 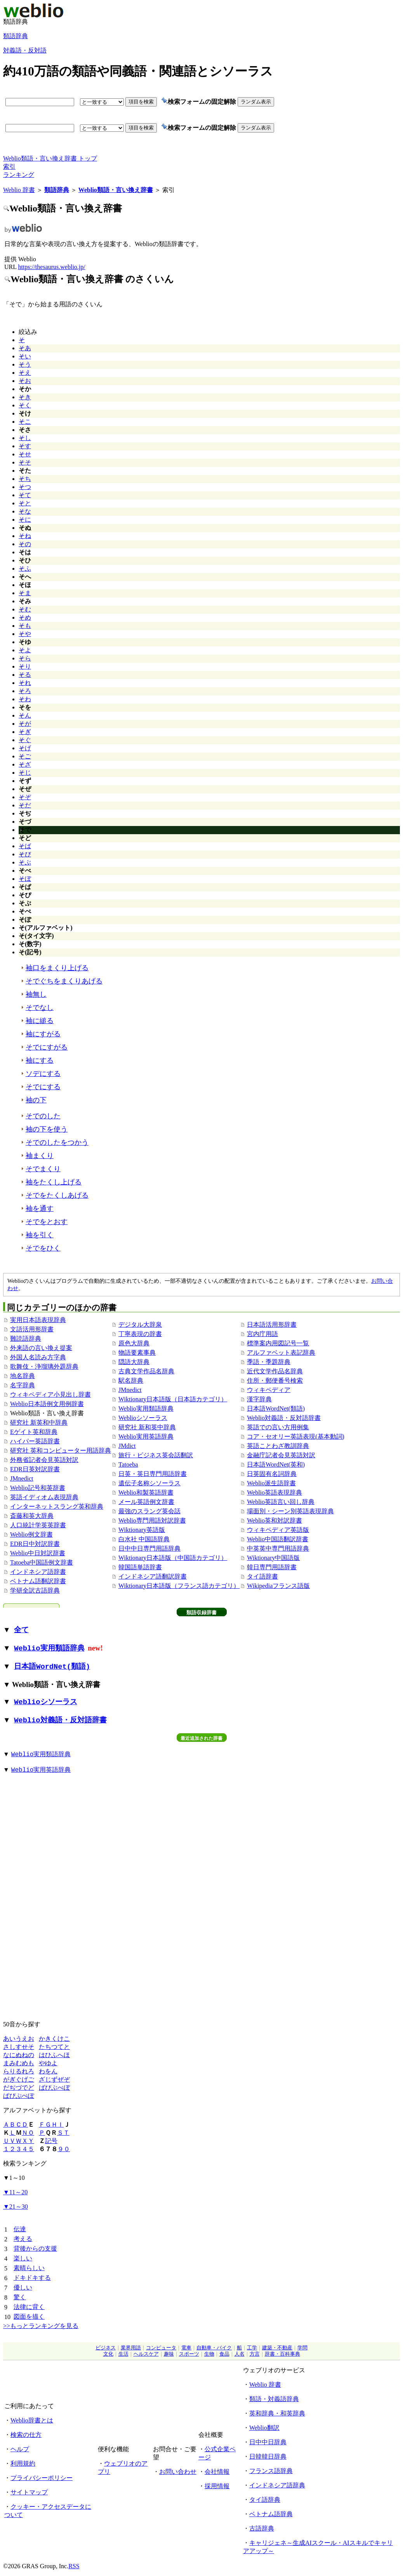 I want to click on 趣味, so click(x=169, y=2354).